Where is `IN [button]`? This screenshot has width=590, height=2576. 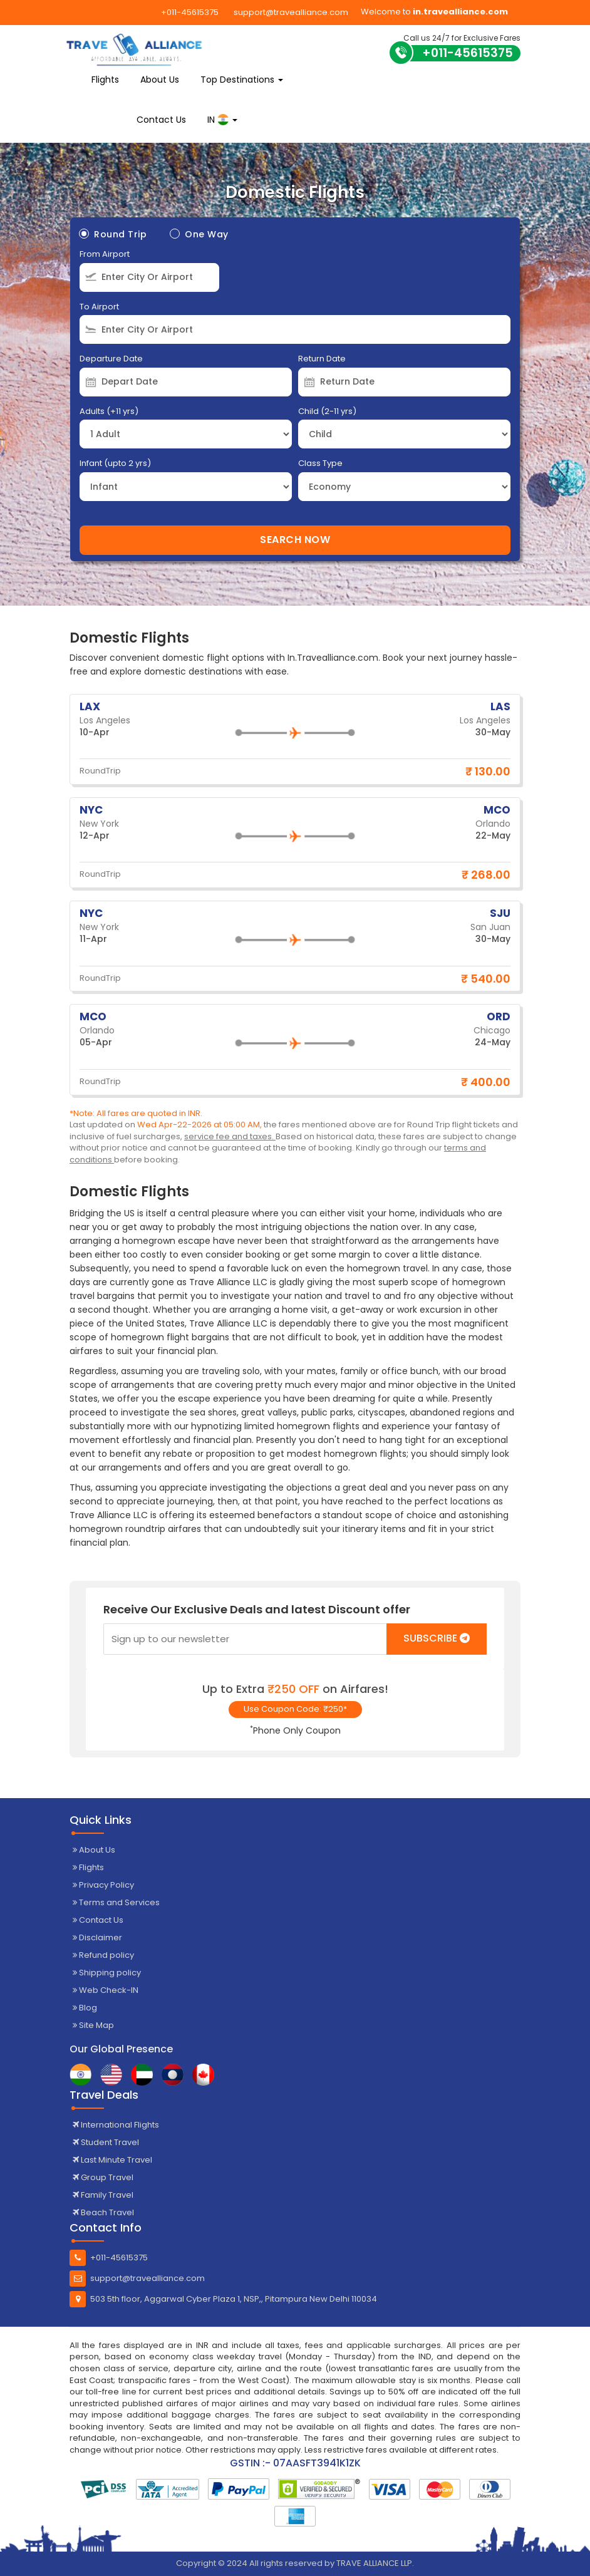 IN [button] is located at coordinates (222, 119).